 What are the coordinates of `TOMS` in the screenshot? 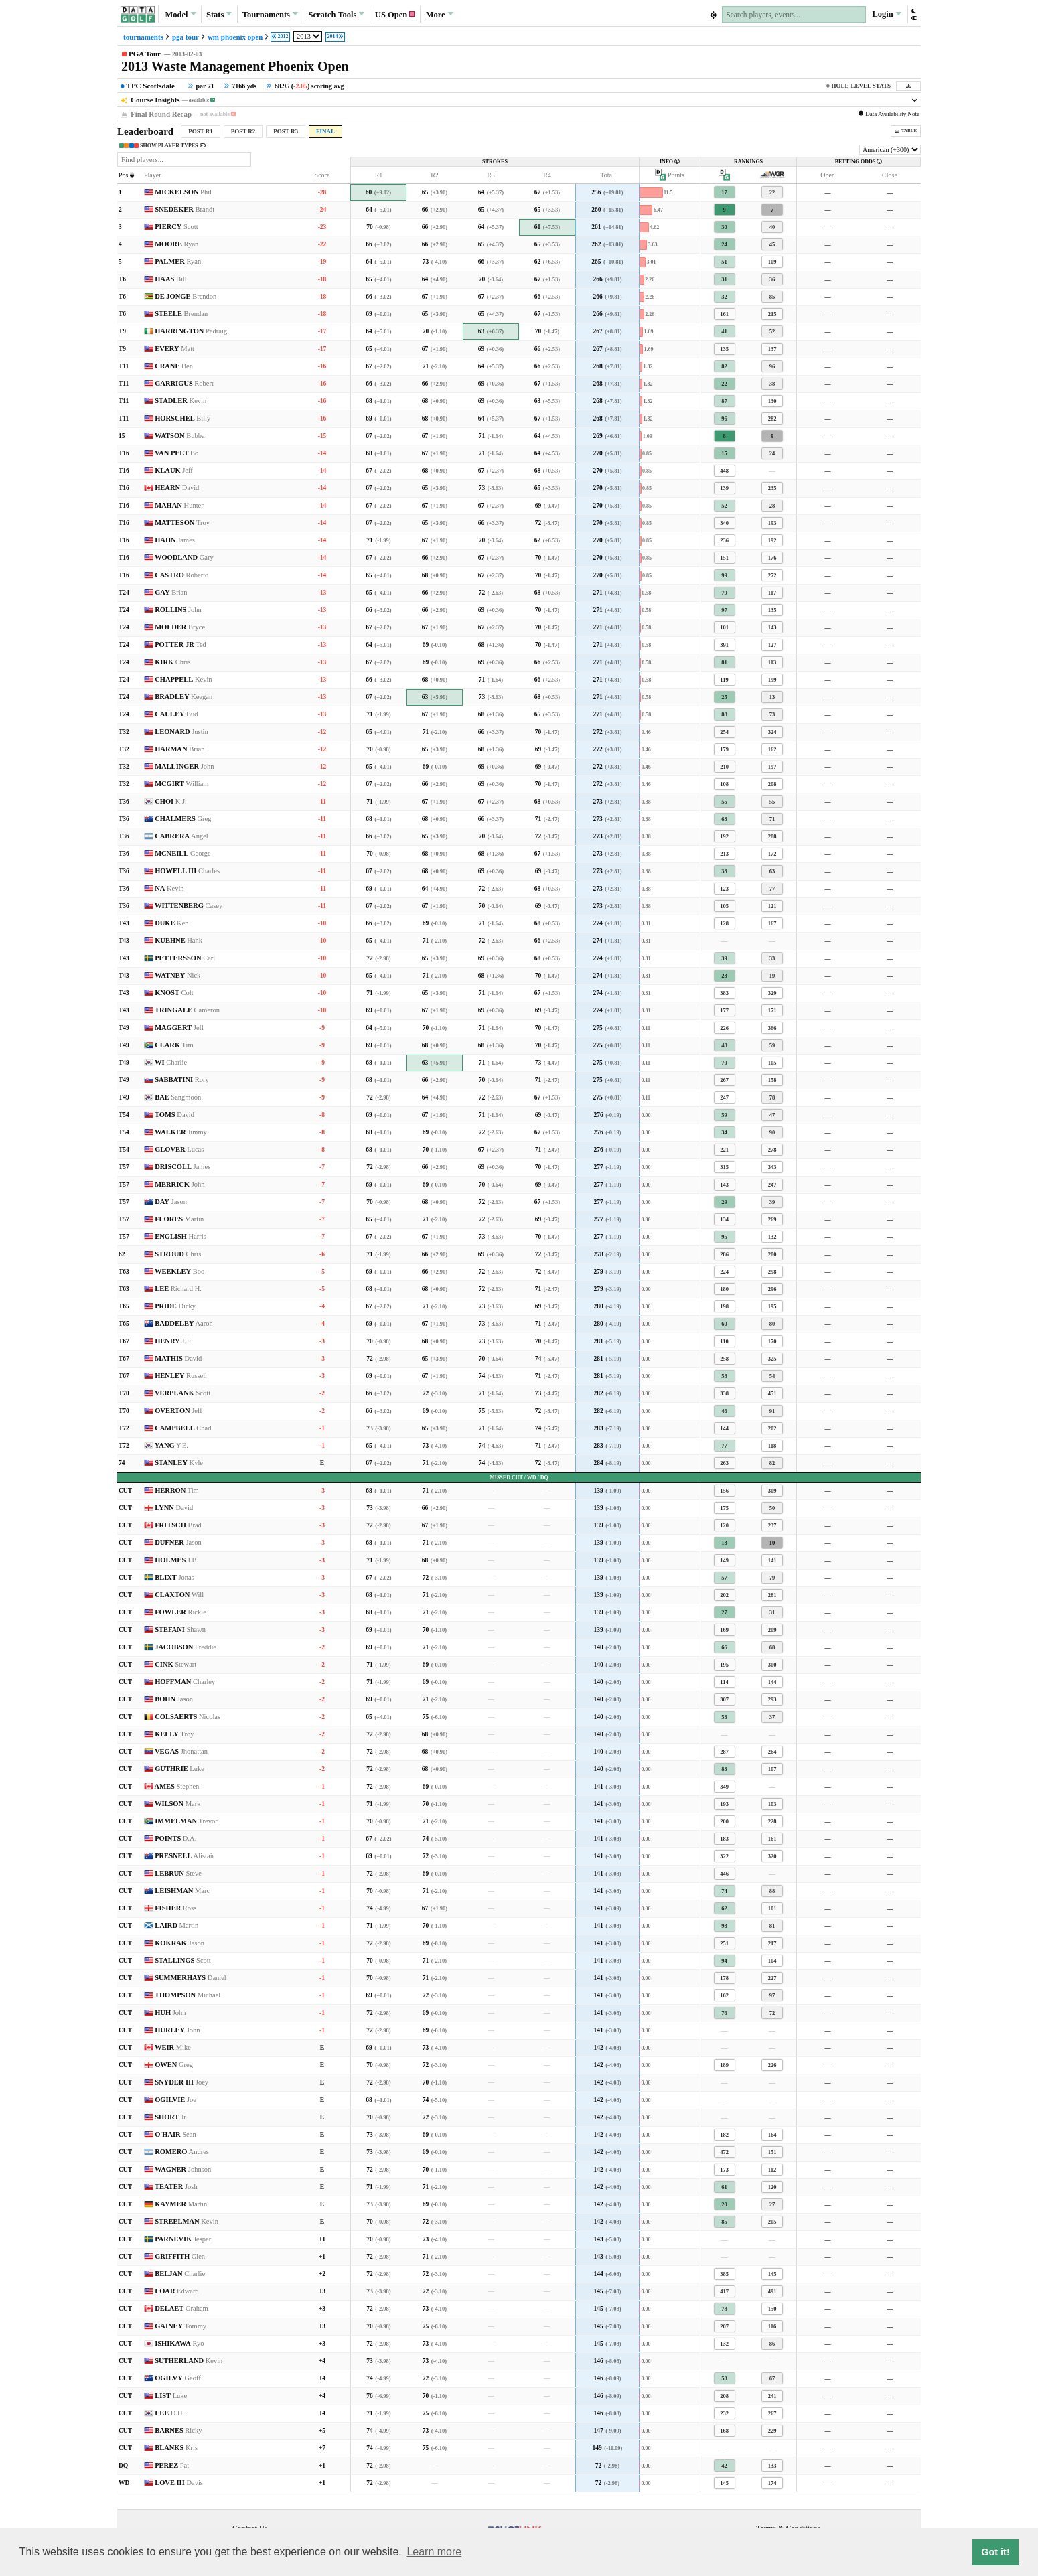 It's located at (174, 1114).